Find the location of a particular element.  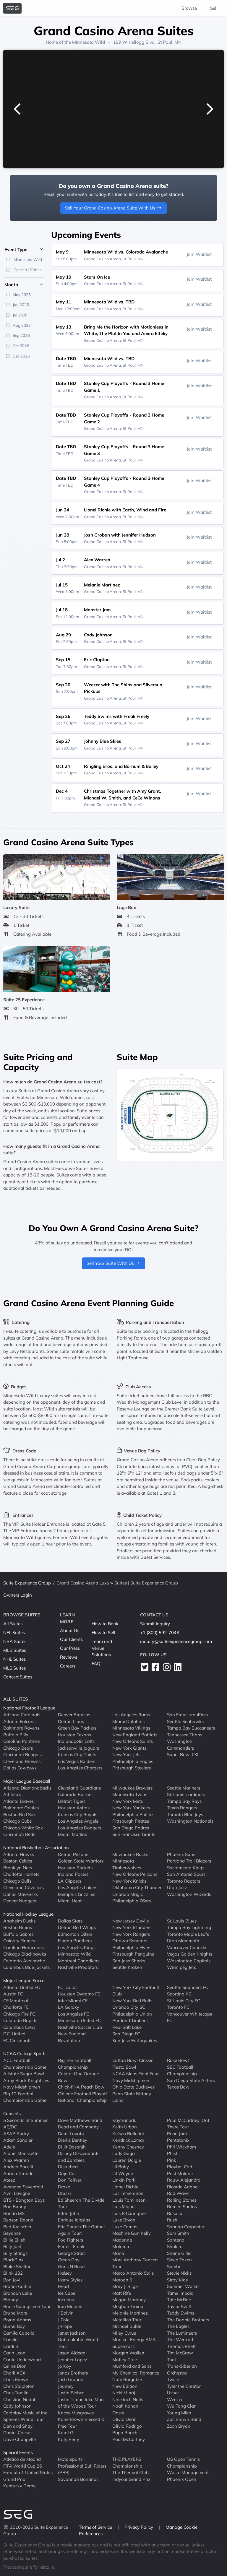

Wu Tang Clan is located at coordinates (182, 2406).